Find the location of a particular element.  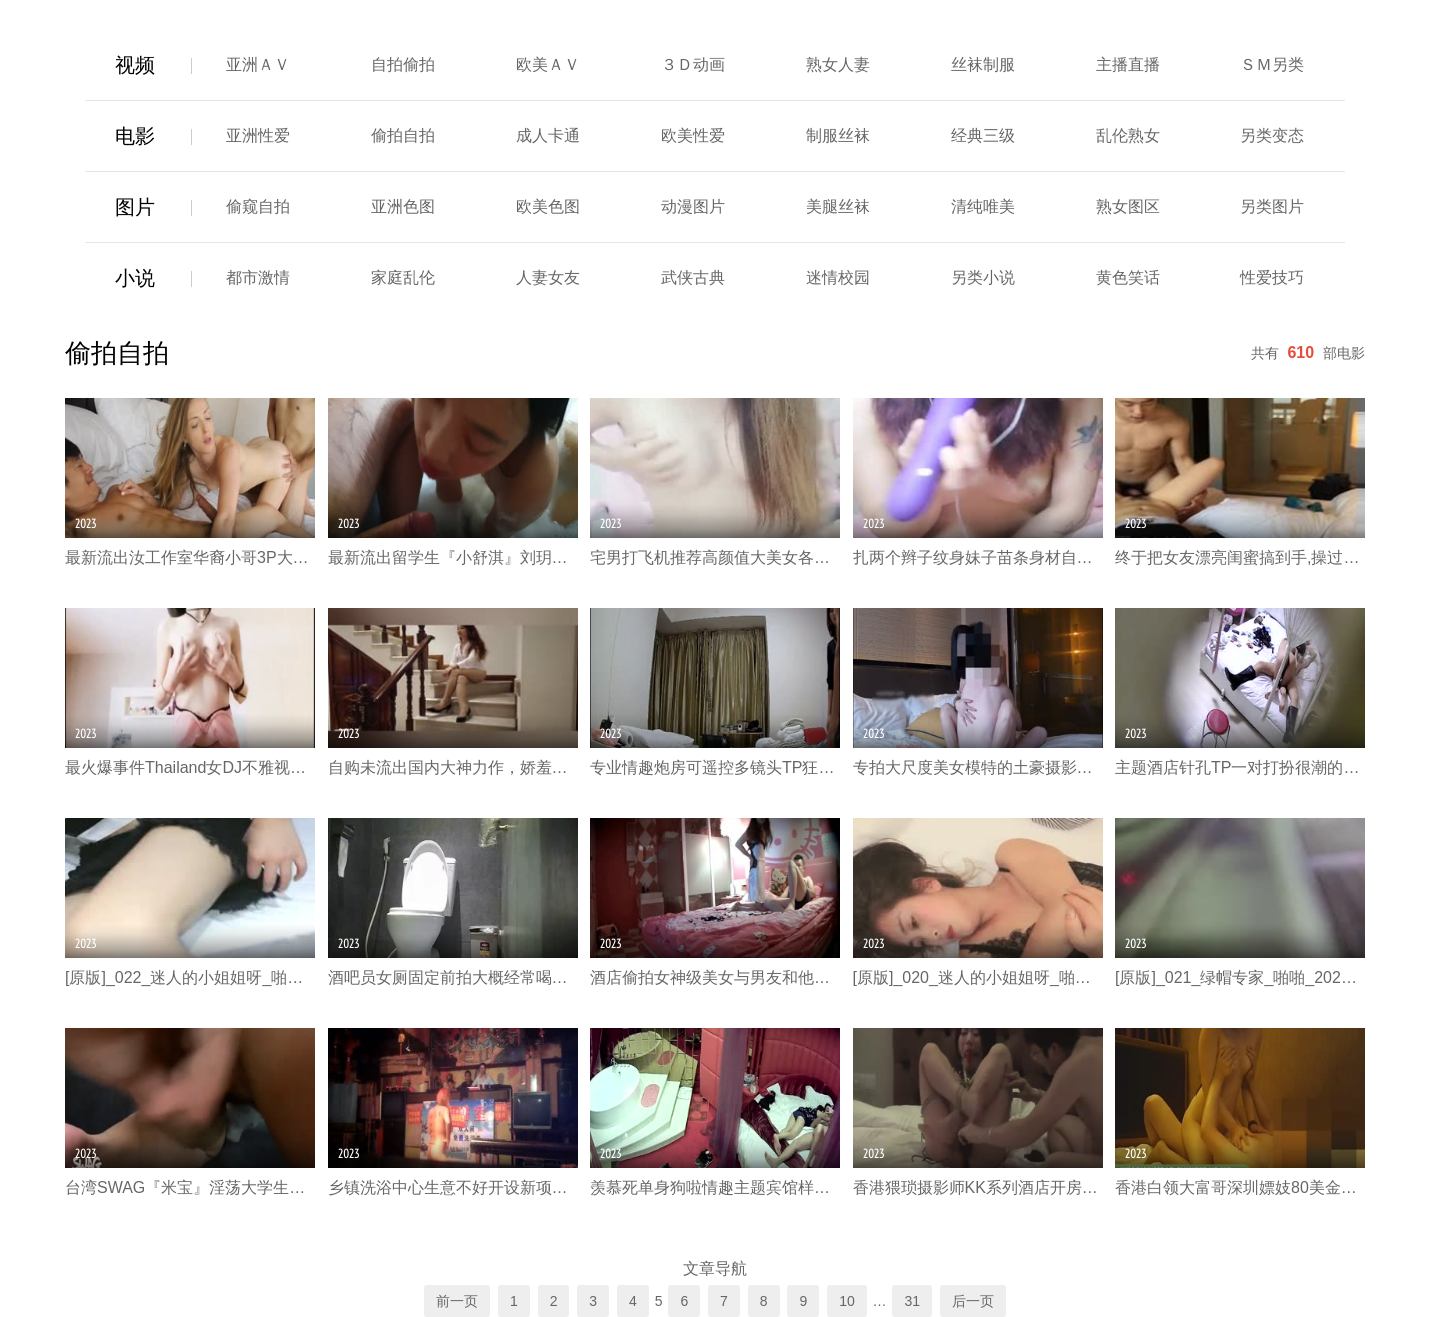

自拍偷拍 is located at coordinates (403, 64).